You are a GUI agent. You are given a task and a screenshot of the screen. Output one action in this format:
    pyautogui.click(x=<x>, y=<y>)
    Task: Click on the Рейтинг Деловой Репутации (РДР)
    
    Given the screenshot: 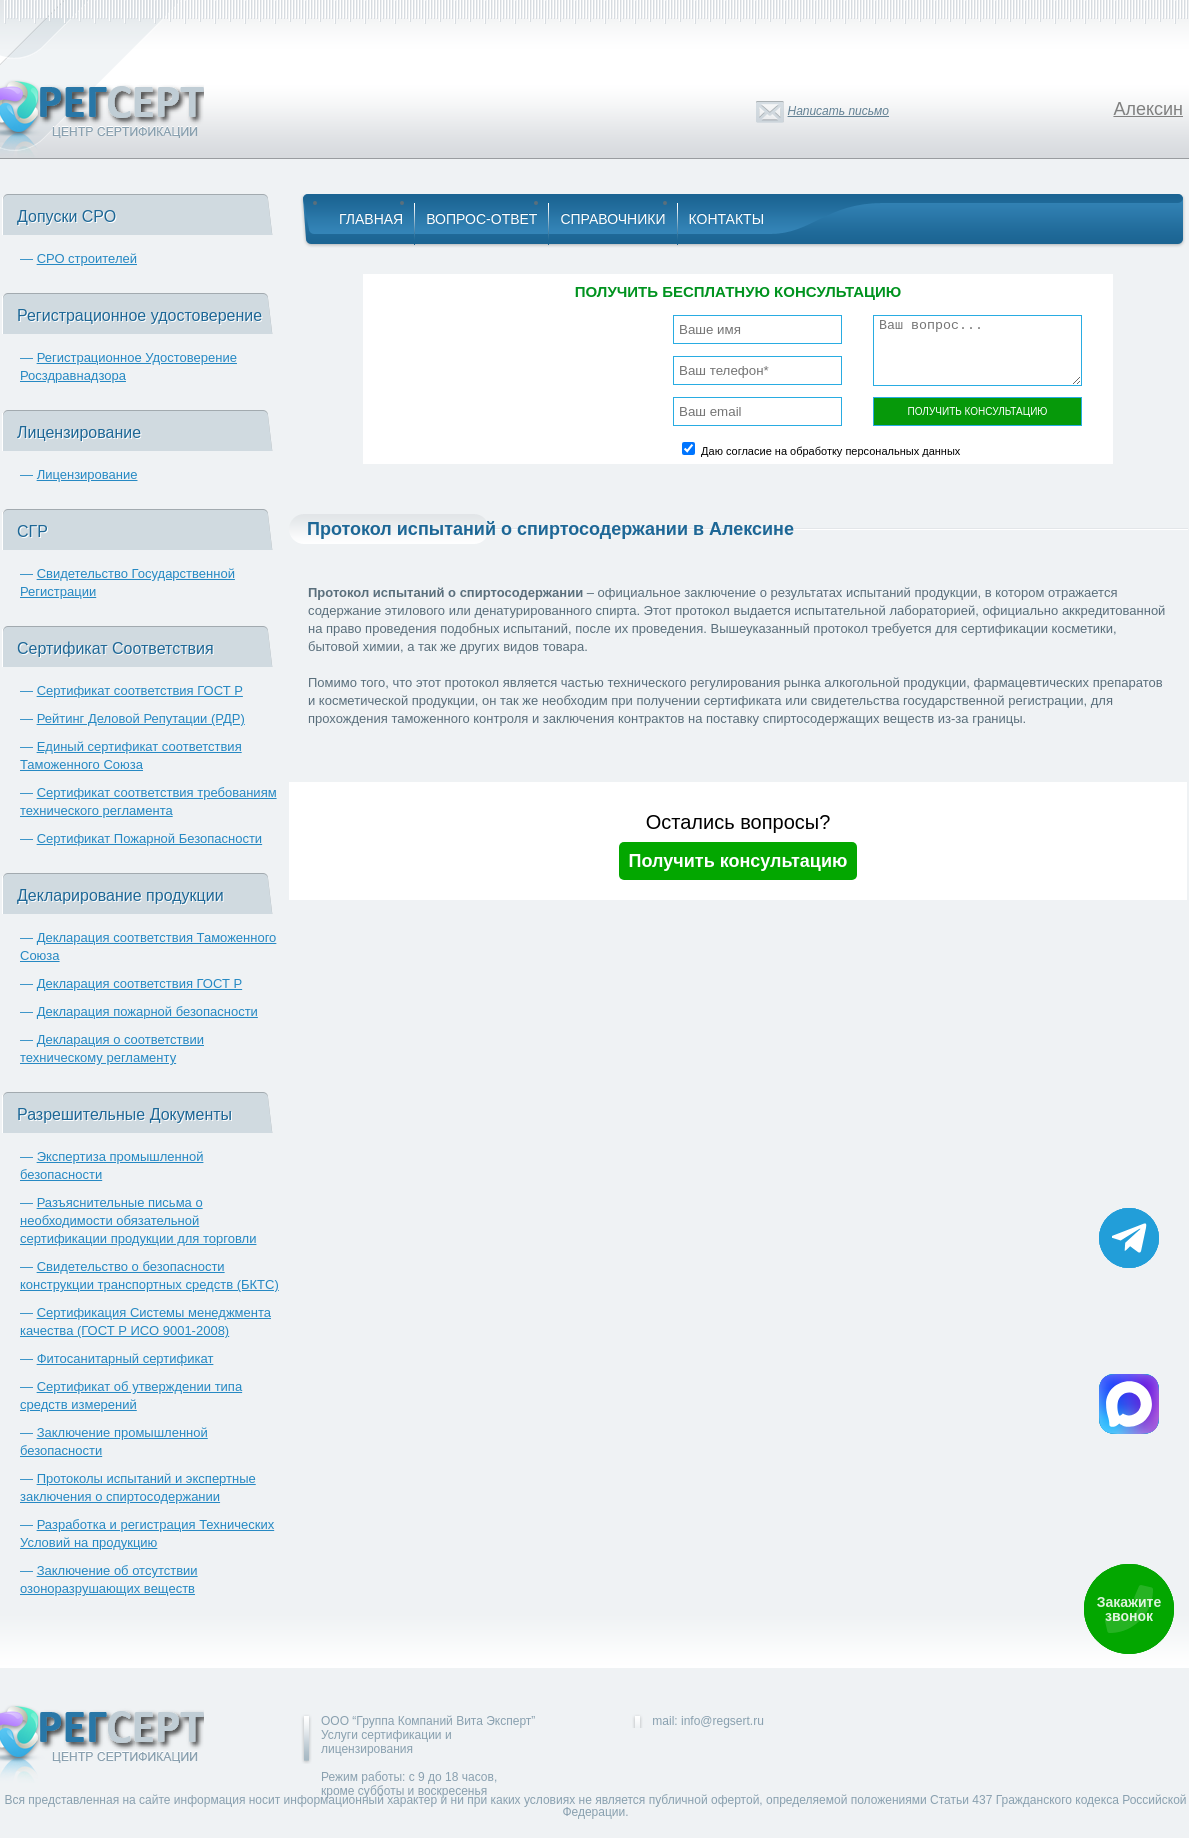 What is the action you would take?
    pyautogui.click(x=141, y=718)
    